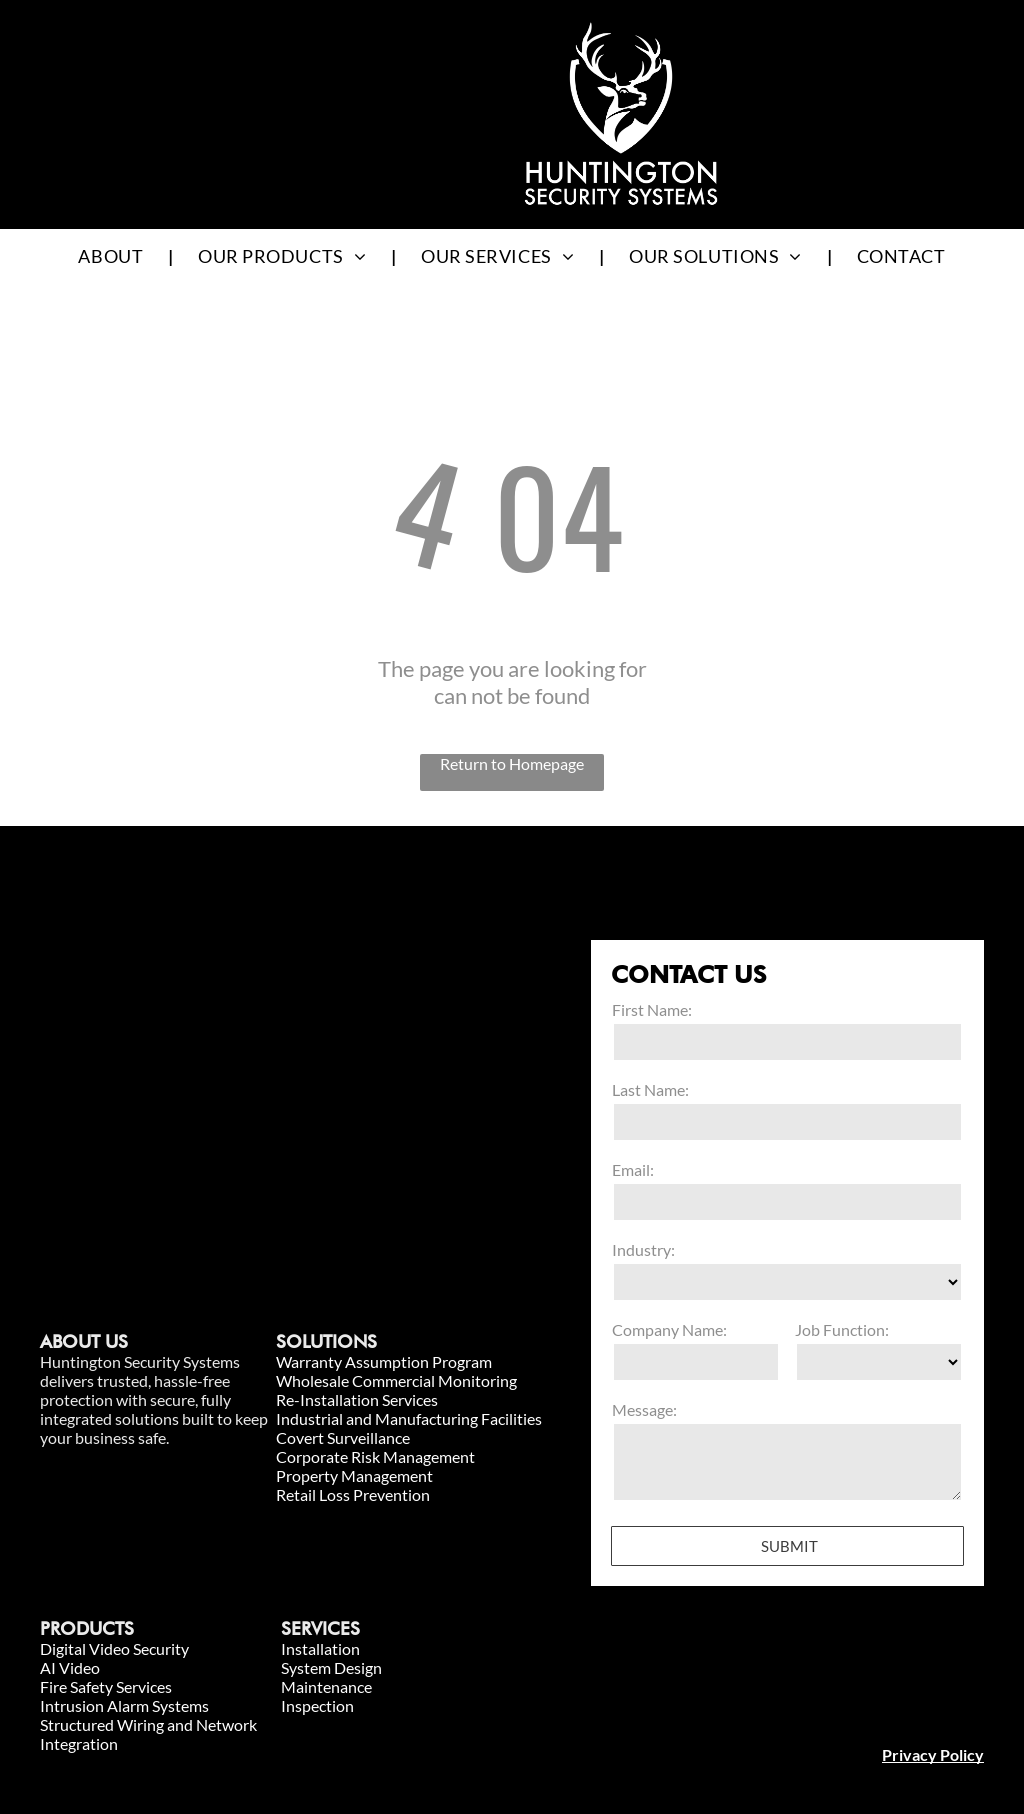 This screenshot has width=1024, height=1814. Describe the element at coordinates (650, 1089) in the screenshot. I see `Last Name:` at that location.